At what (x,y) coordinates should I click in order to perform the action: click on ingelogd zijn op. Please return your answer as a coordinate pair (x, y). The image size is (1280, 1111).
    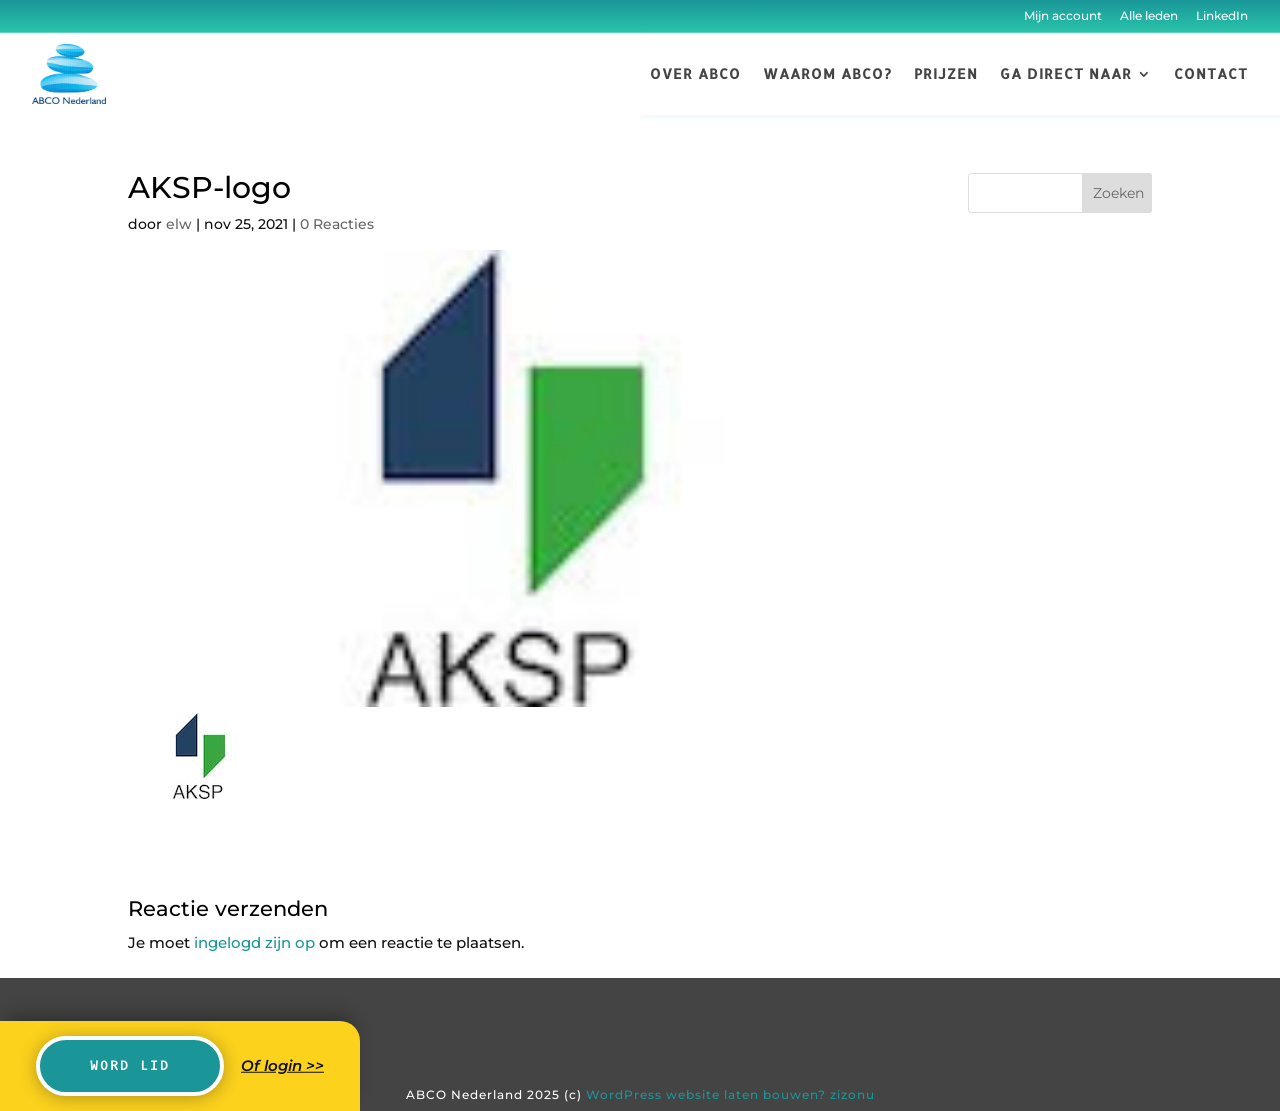
    Looking at the image, I should click on (254, 942).